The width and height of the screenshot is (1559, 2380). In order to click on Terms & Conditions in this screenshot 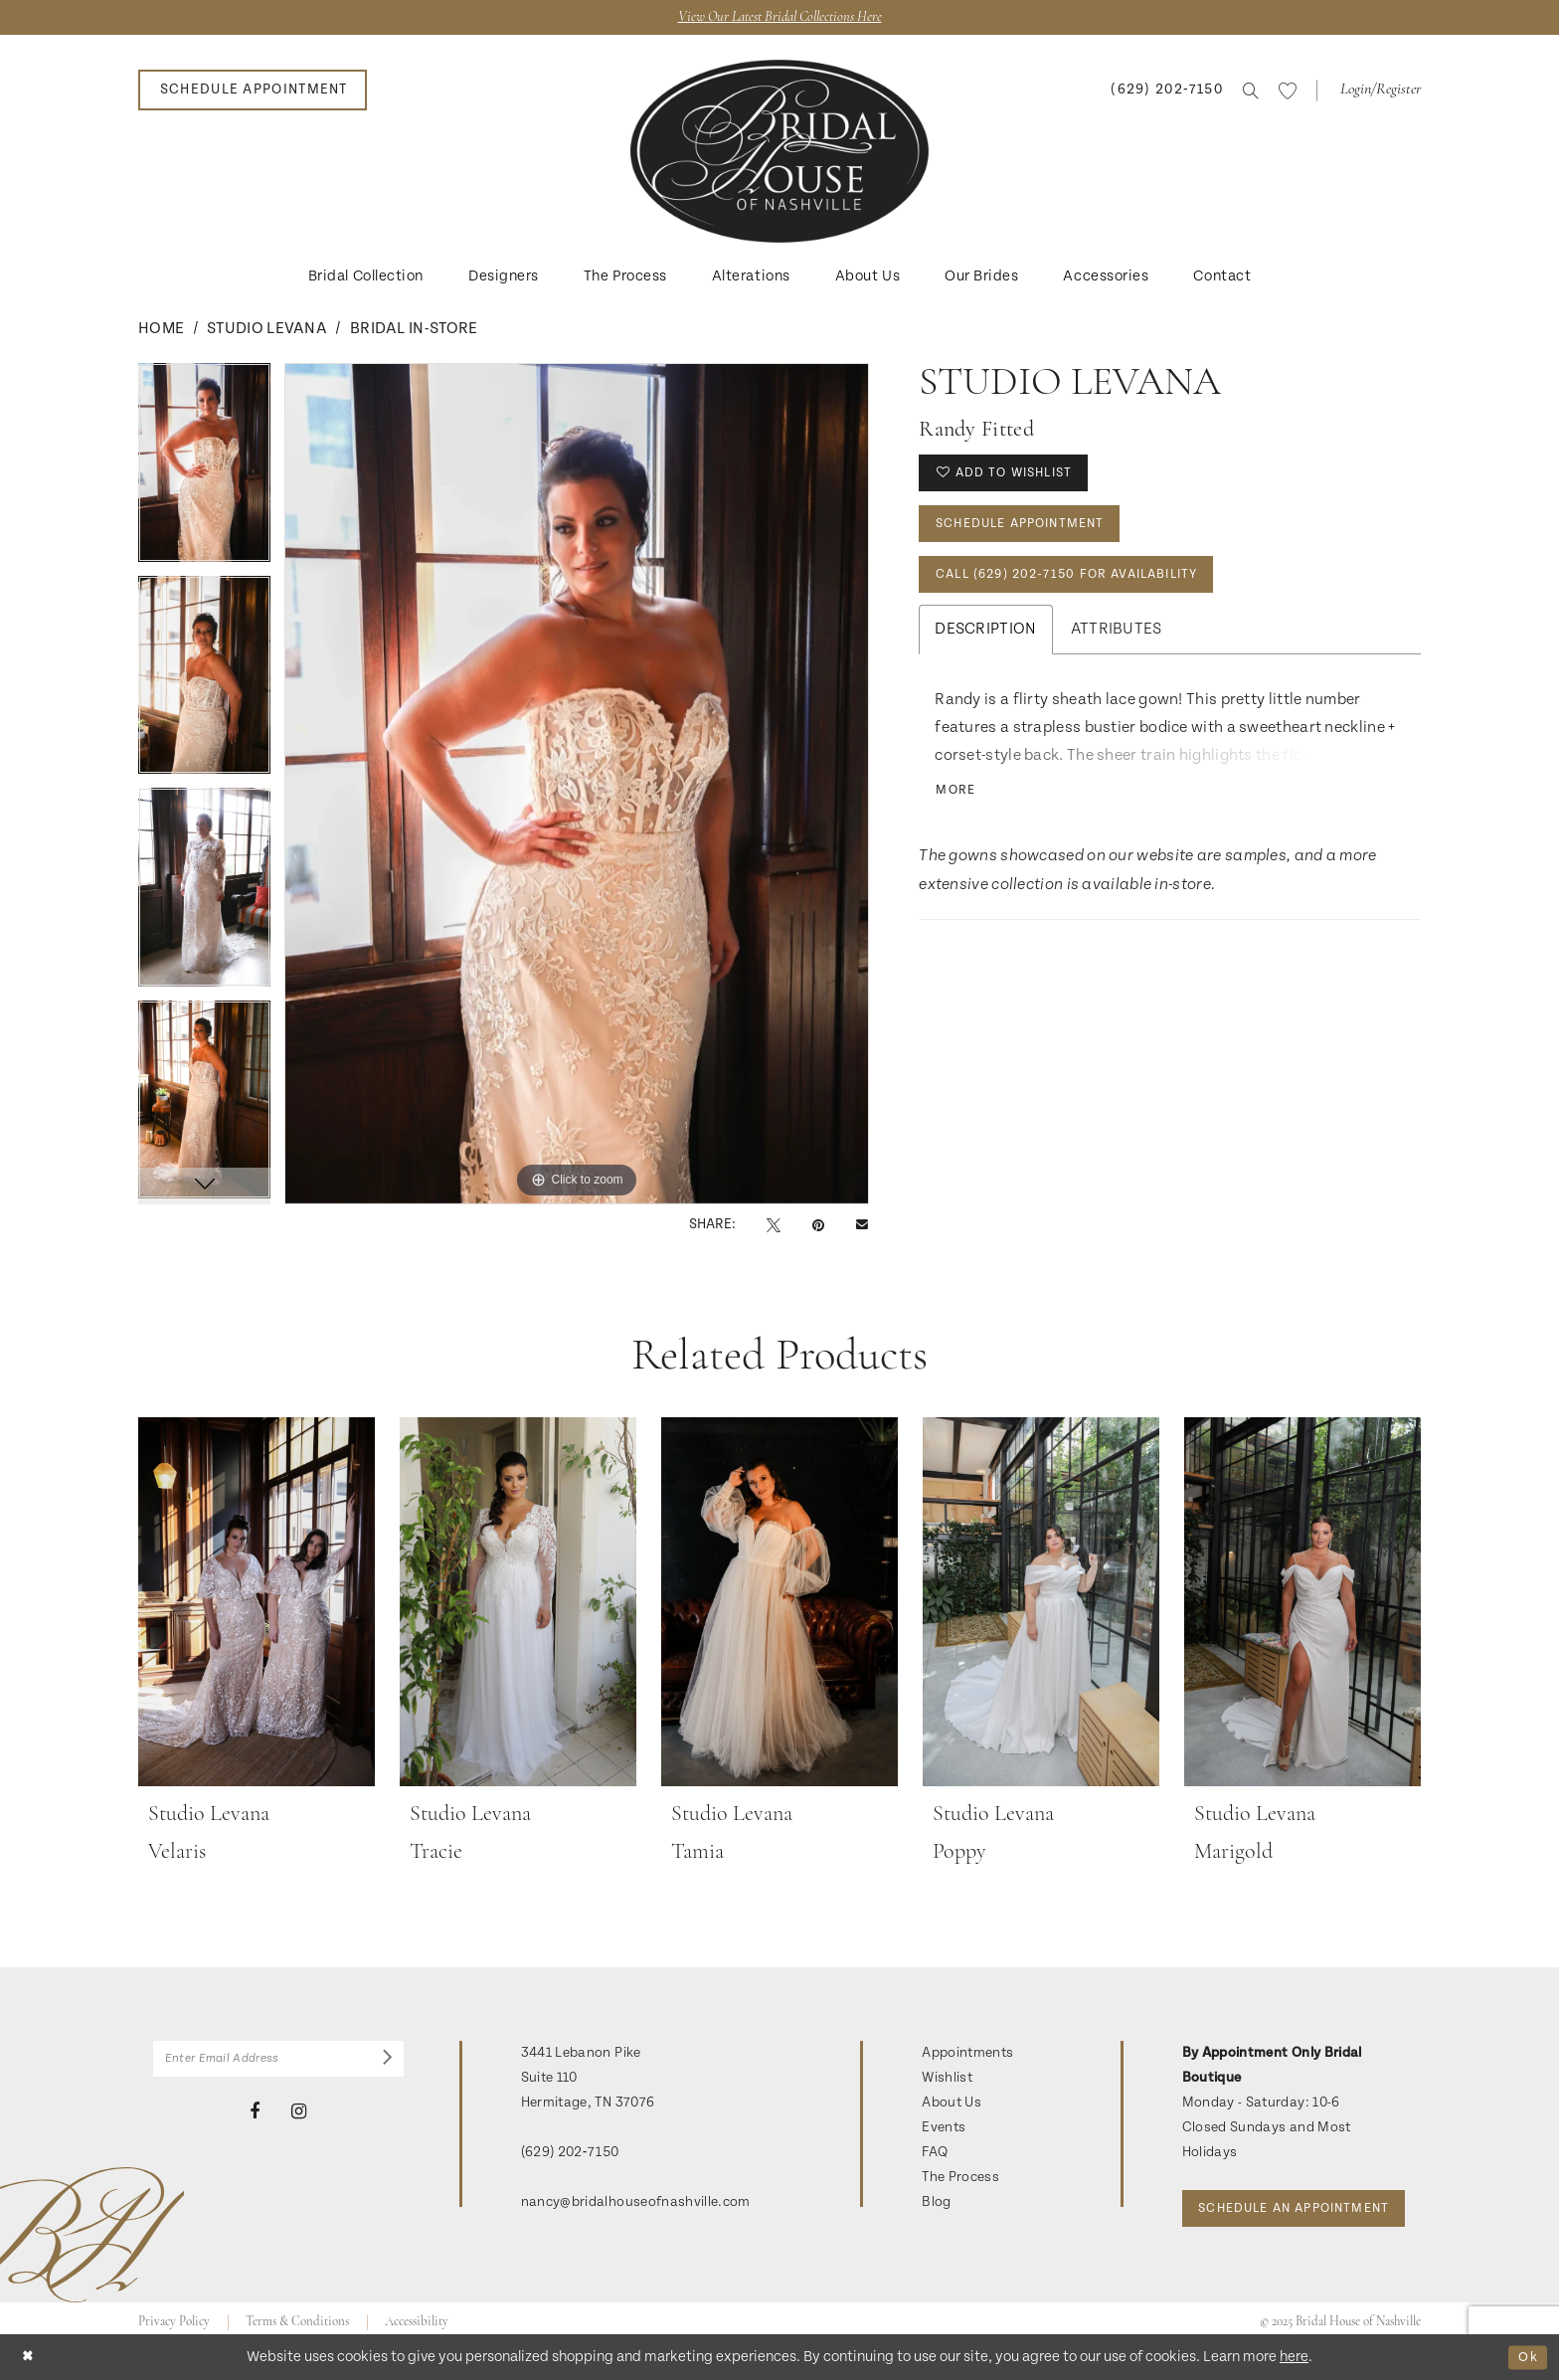, I will do `click(297, 2311)`.